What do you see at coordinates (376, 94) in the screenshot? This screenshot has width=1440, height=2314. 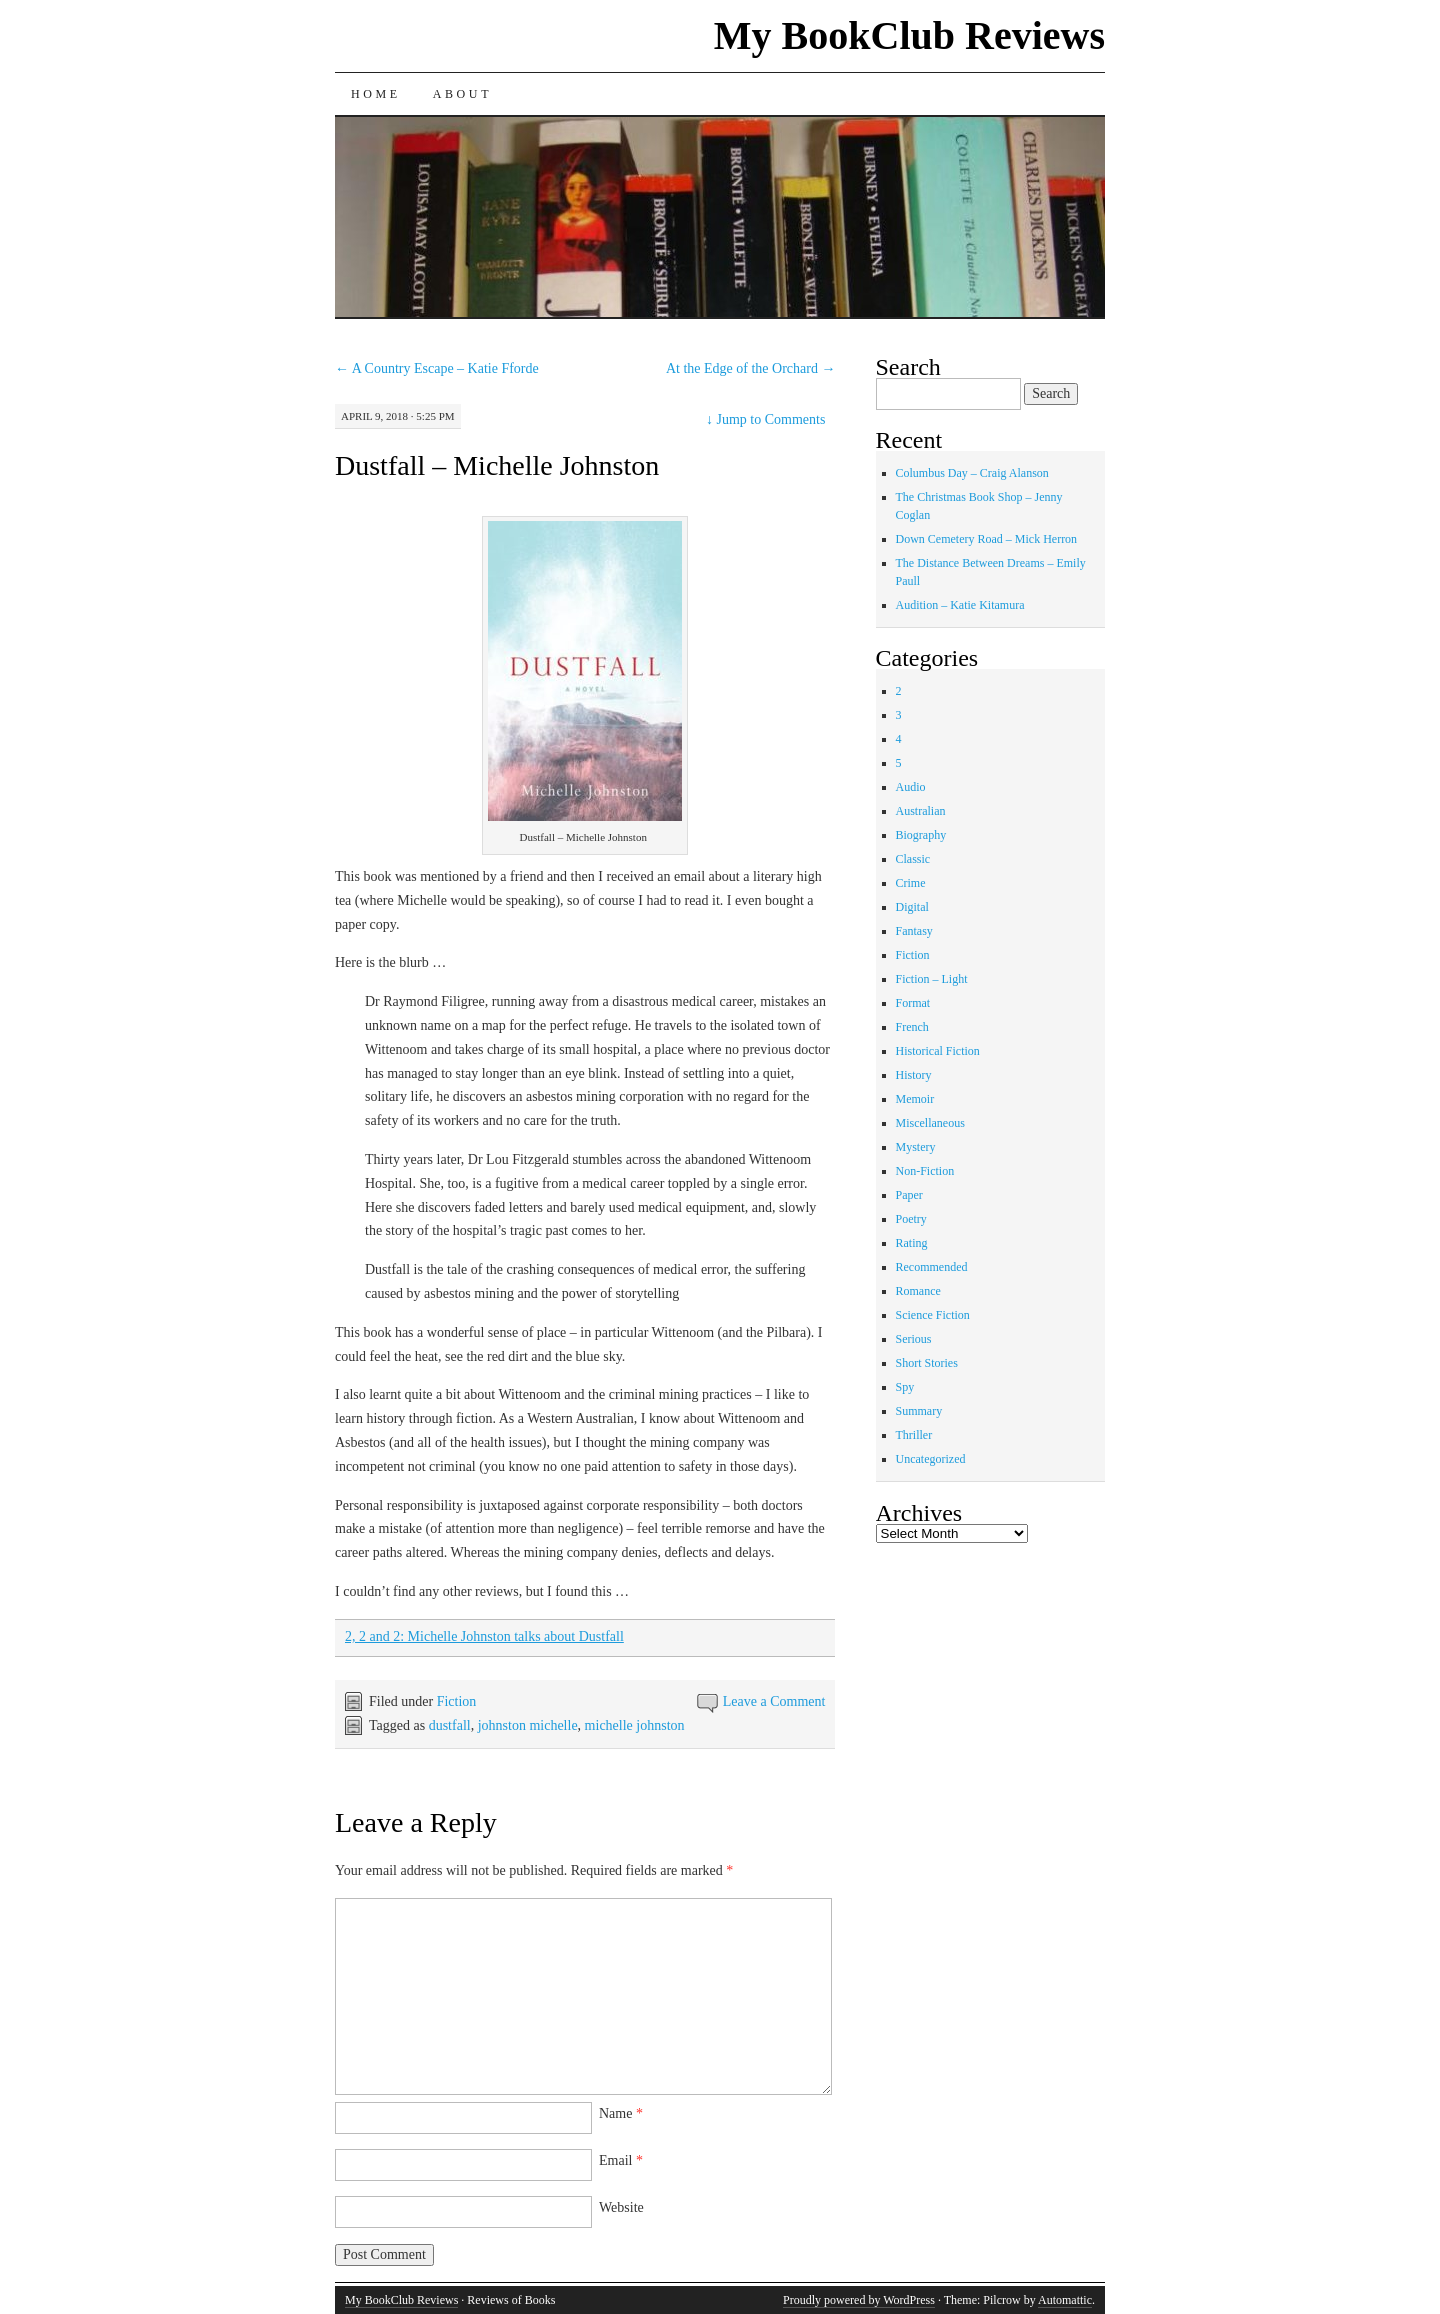 I see `Home` at bounding box center [376, 94].